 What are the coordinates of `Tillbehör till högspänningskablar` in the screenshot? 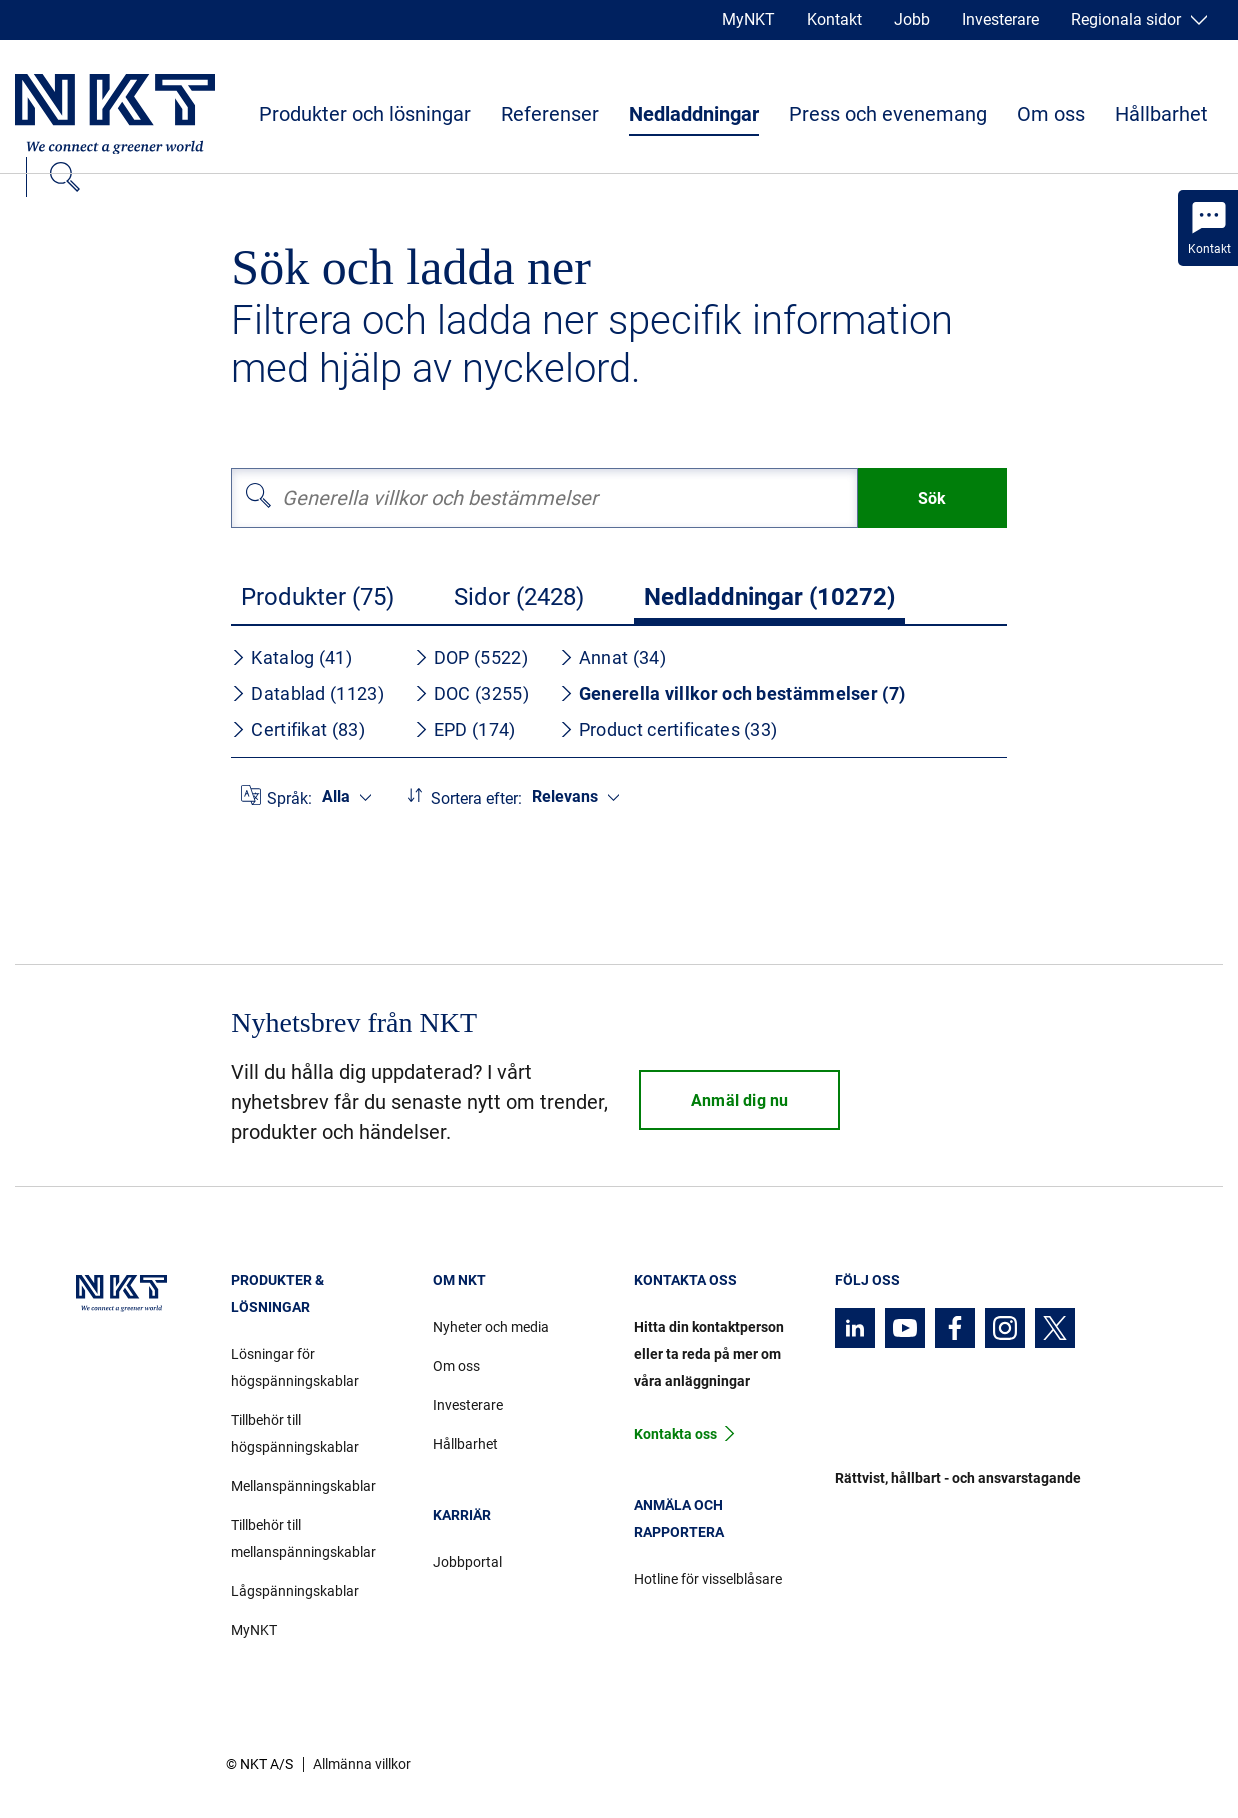 It's located at (295, 1433).